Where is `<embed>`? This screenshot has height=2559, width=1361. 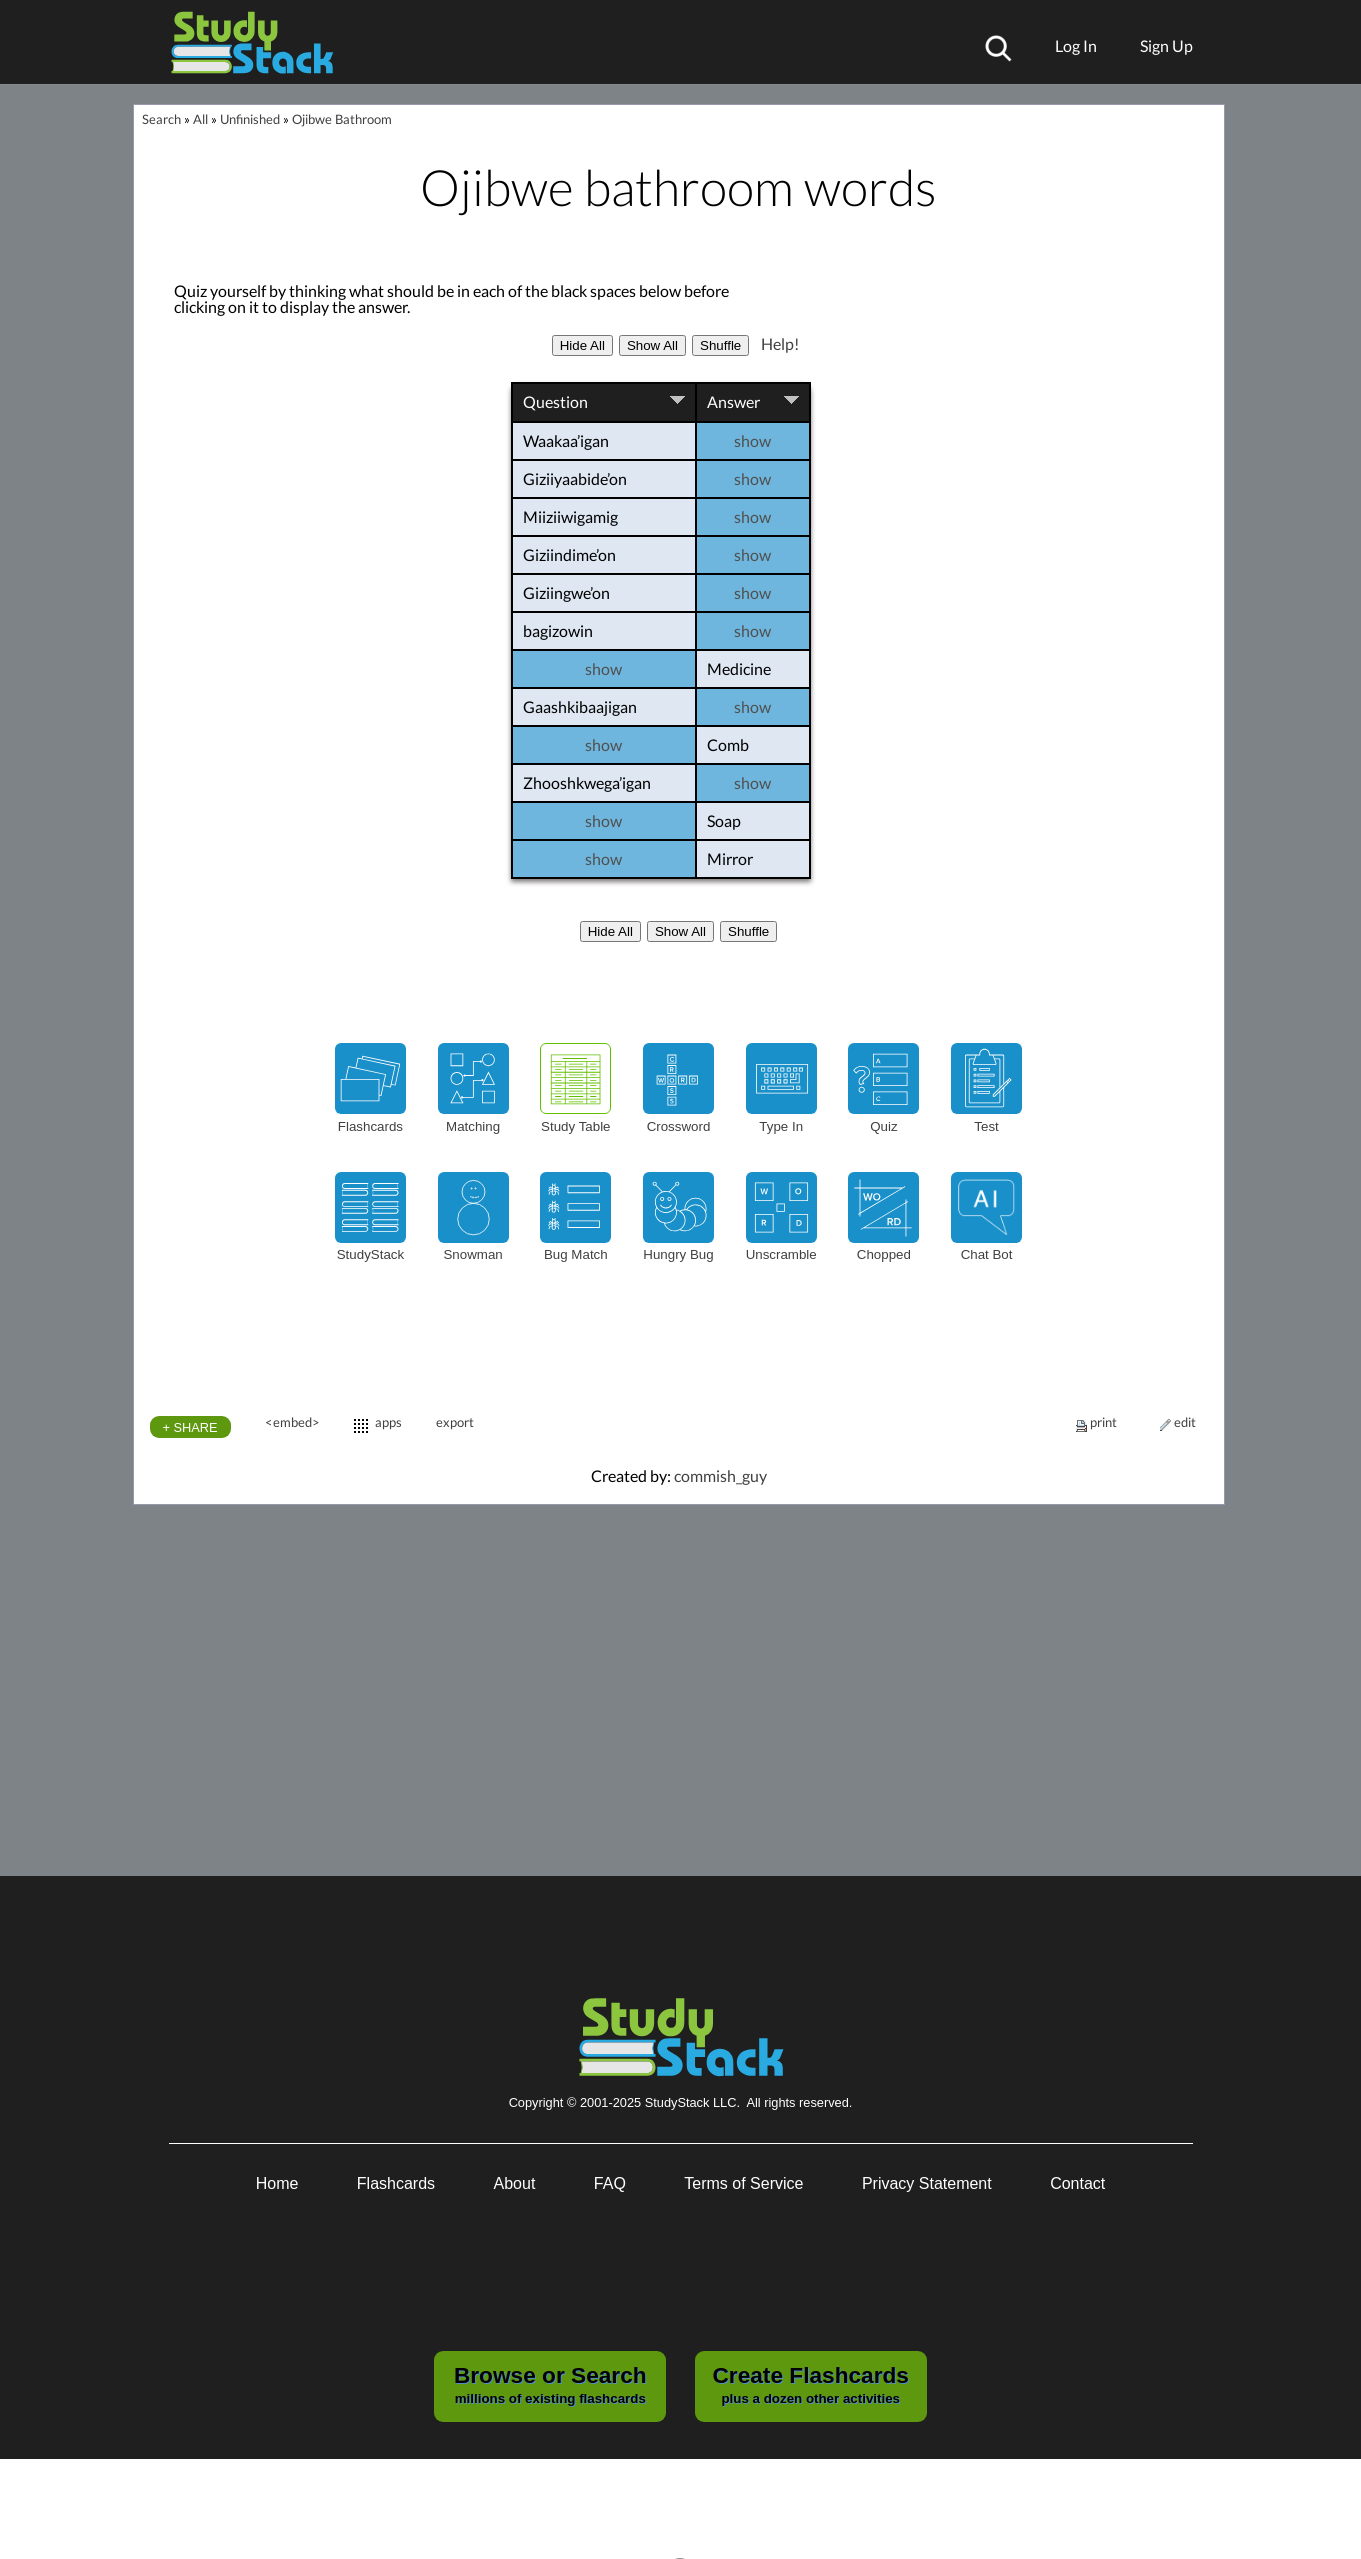 <embed> is located at coordinates (292, 1422).